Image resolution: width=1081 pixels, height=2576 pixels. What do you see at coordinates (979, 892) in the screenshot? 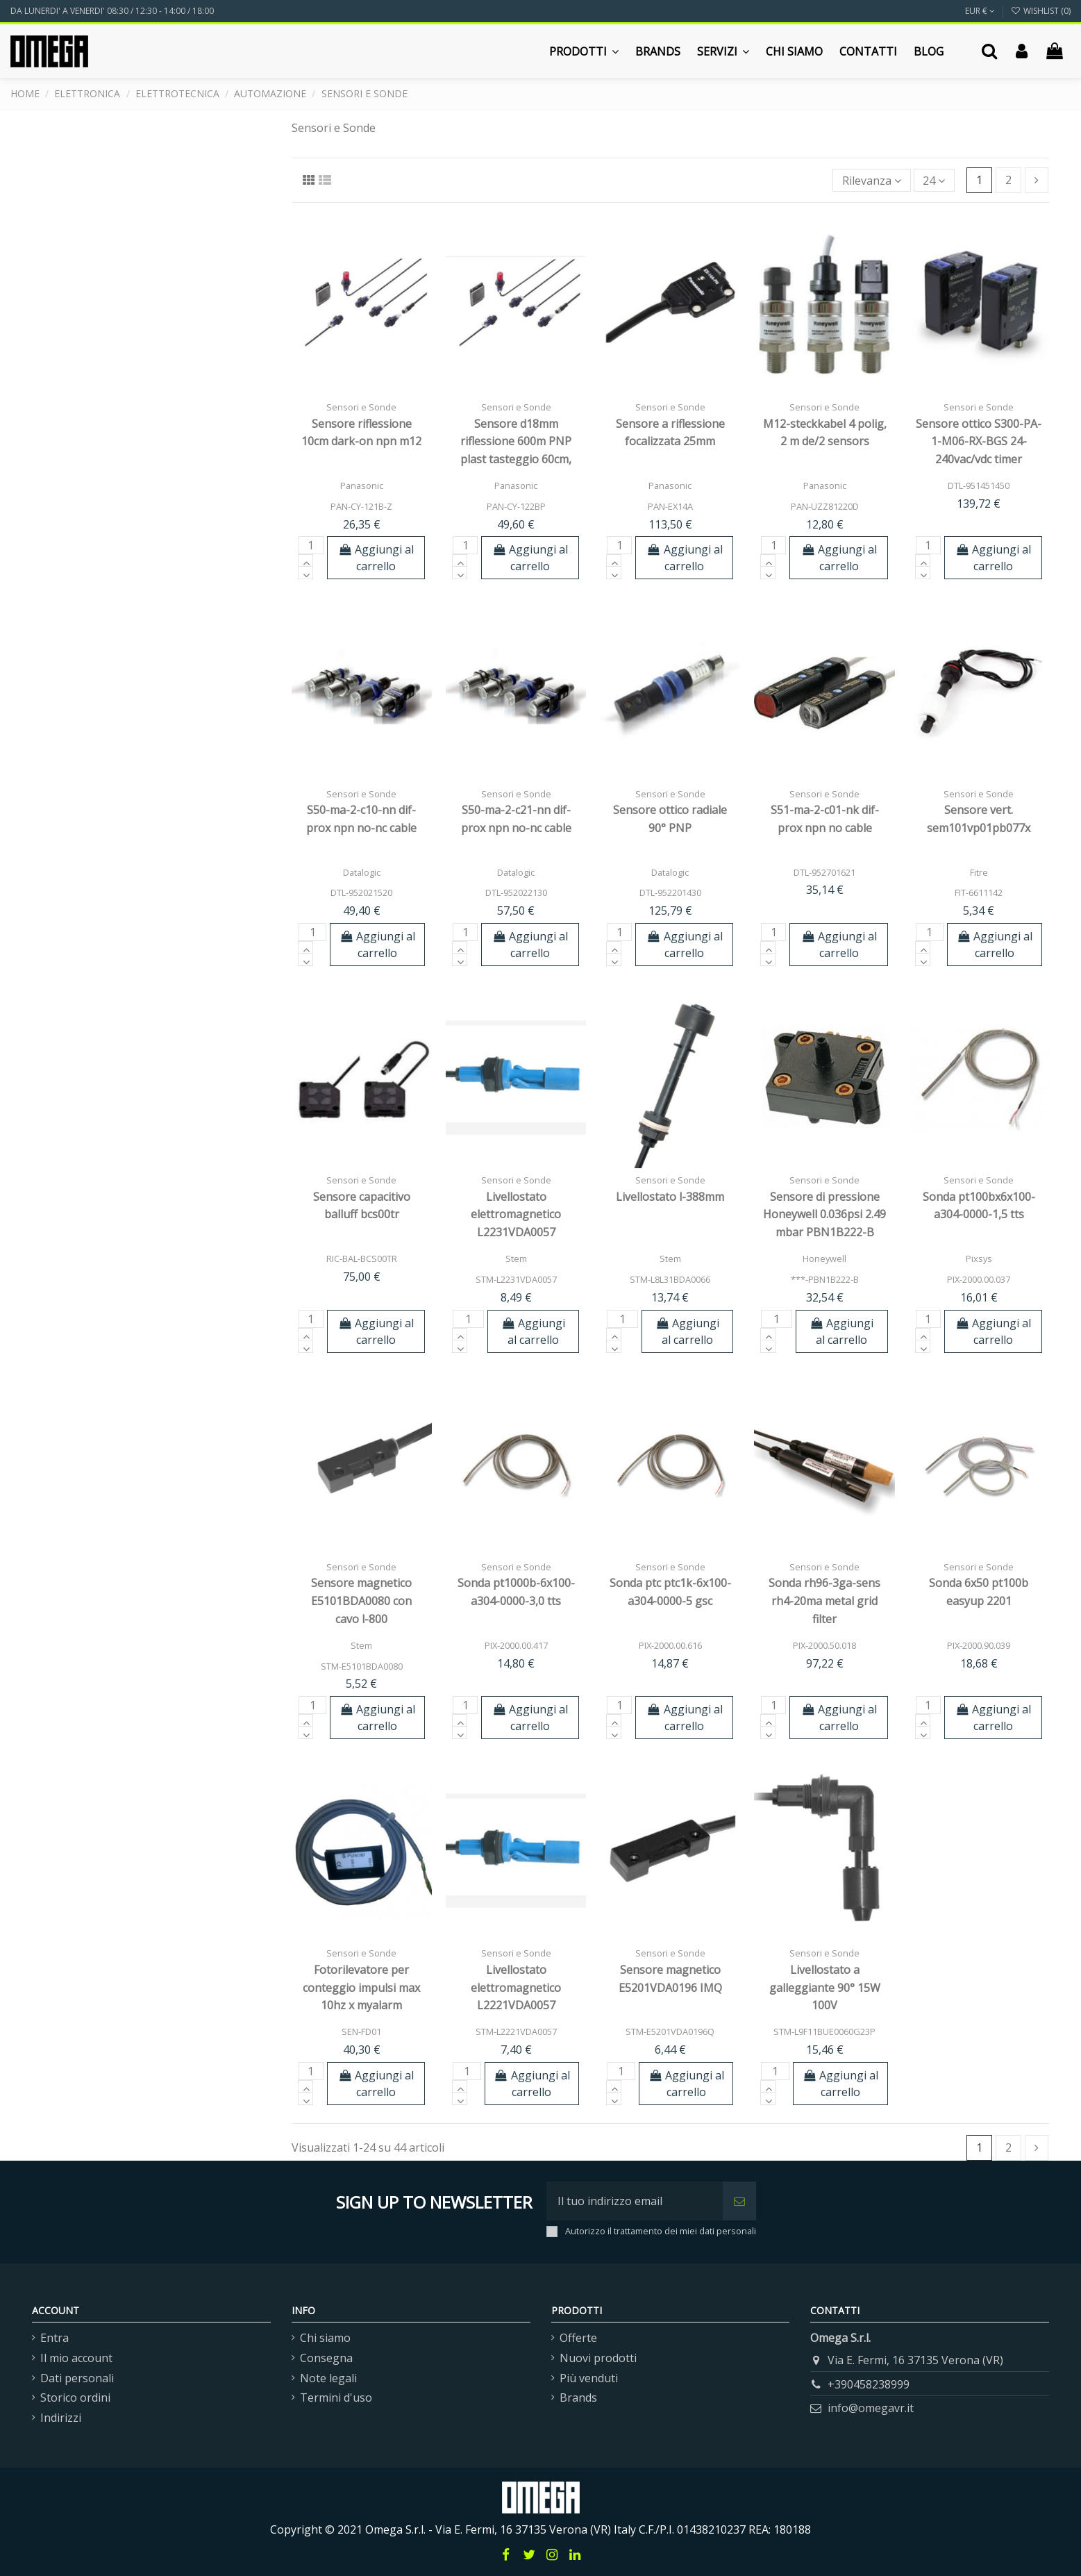
I see `FIT-6611142` at bounding box center [979, 892].